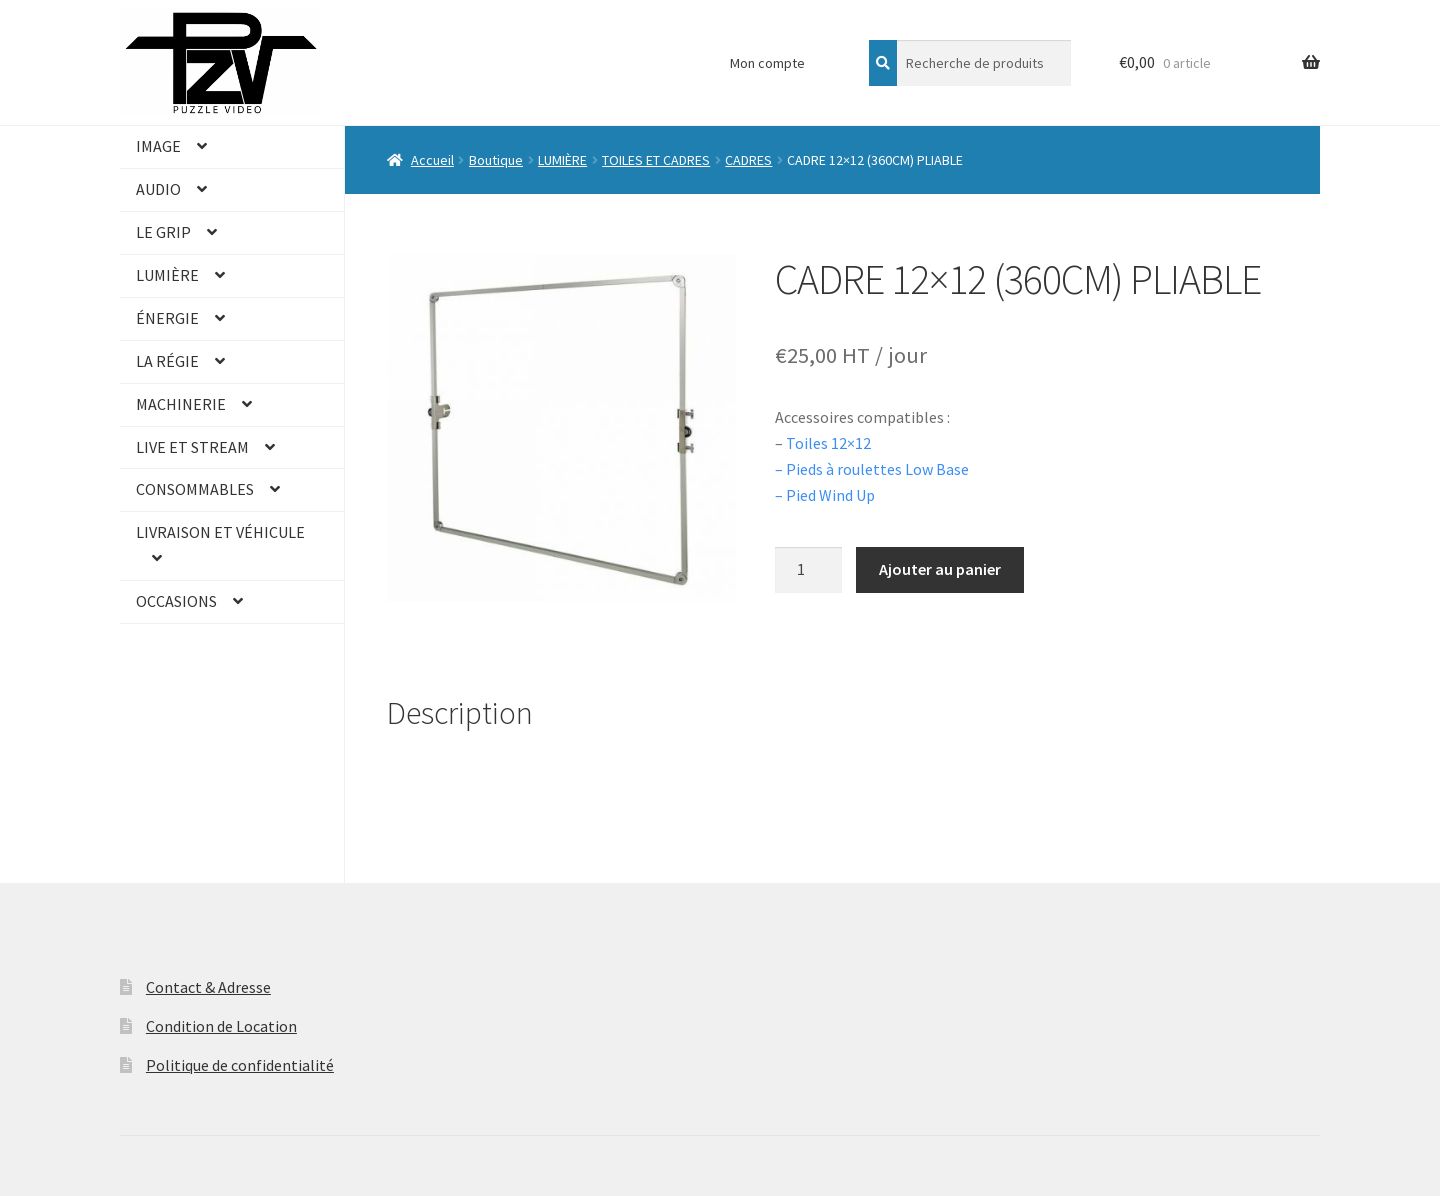  I want to click on LE GRIP, so click(163, 232).